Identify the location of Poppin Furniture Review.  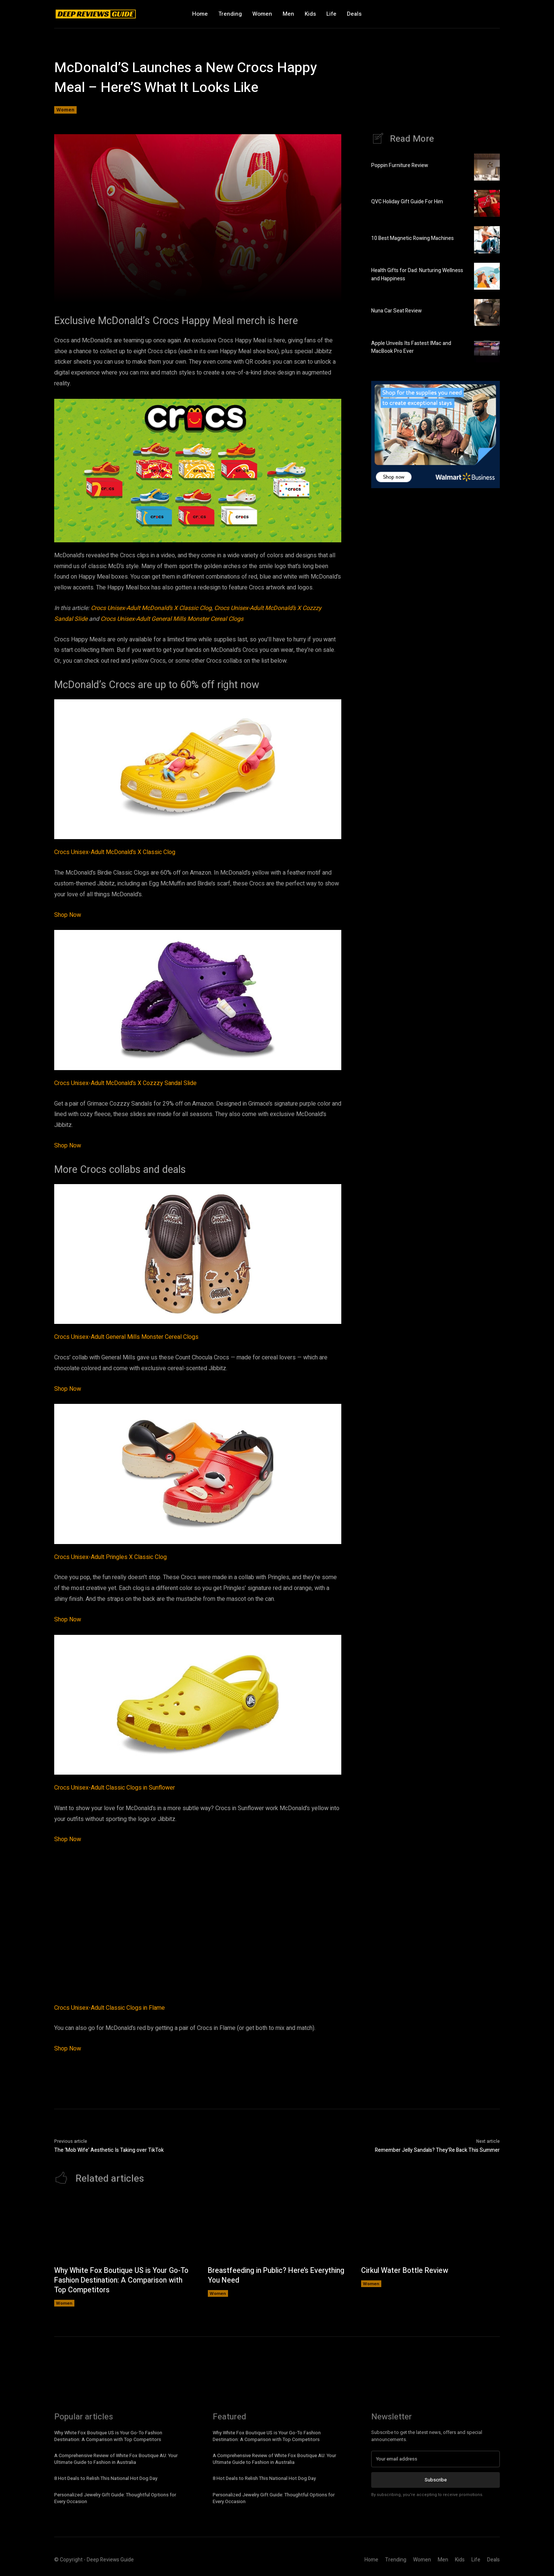
(399, 166).